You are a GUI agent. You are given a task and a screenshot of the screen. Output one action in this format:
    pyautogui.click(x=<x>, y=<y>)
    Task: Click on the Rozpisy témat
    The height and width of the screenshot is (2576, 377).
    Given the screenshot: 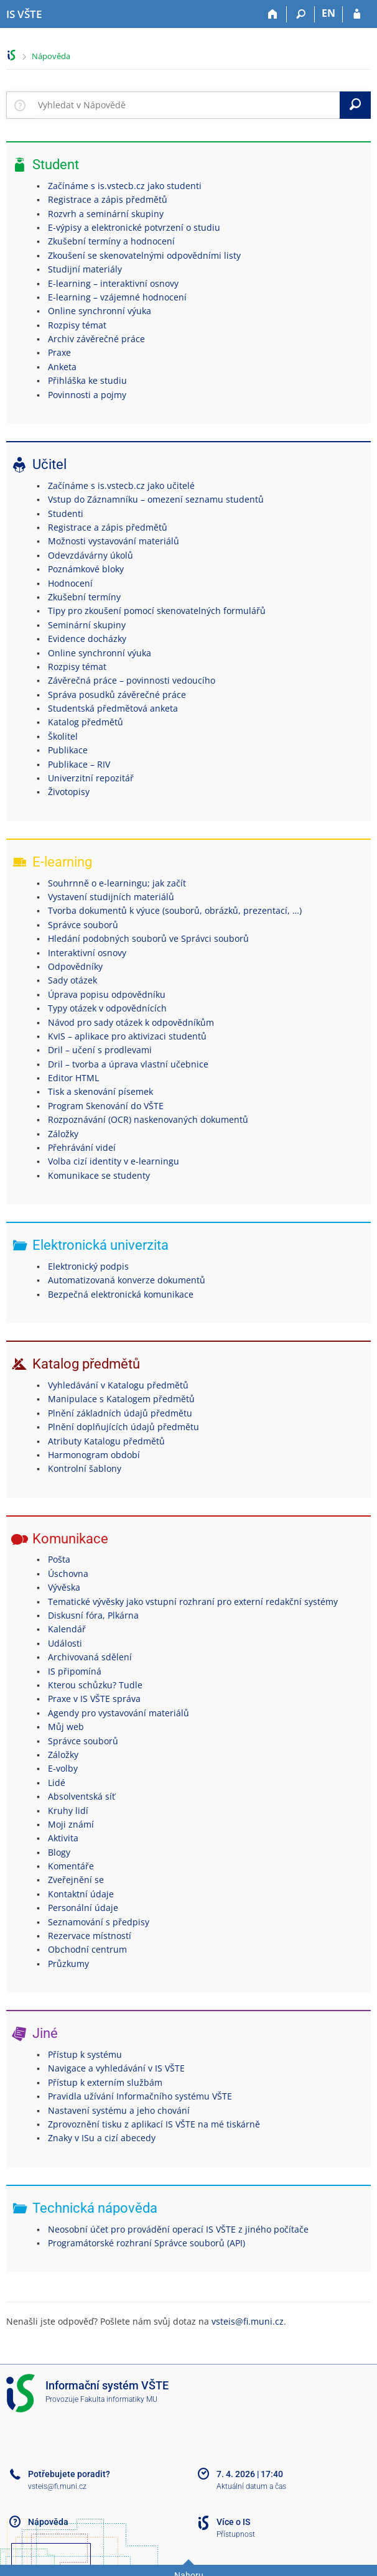 What is the action you would take?
    pyautogui.click(x=77, y=325)
    